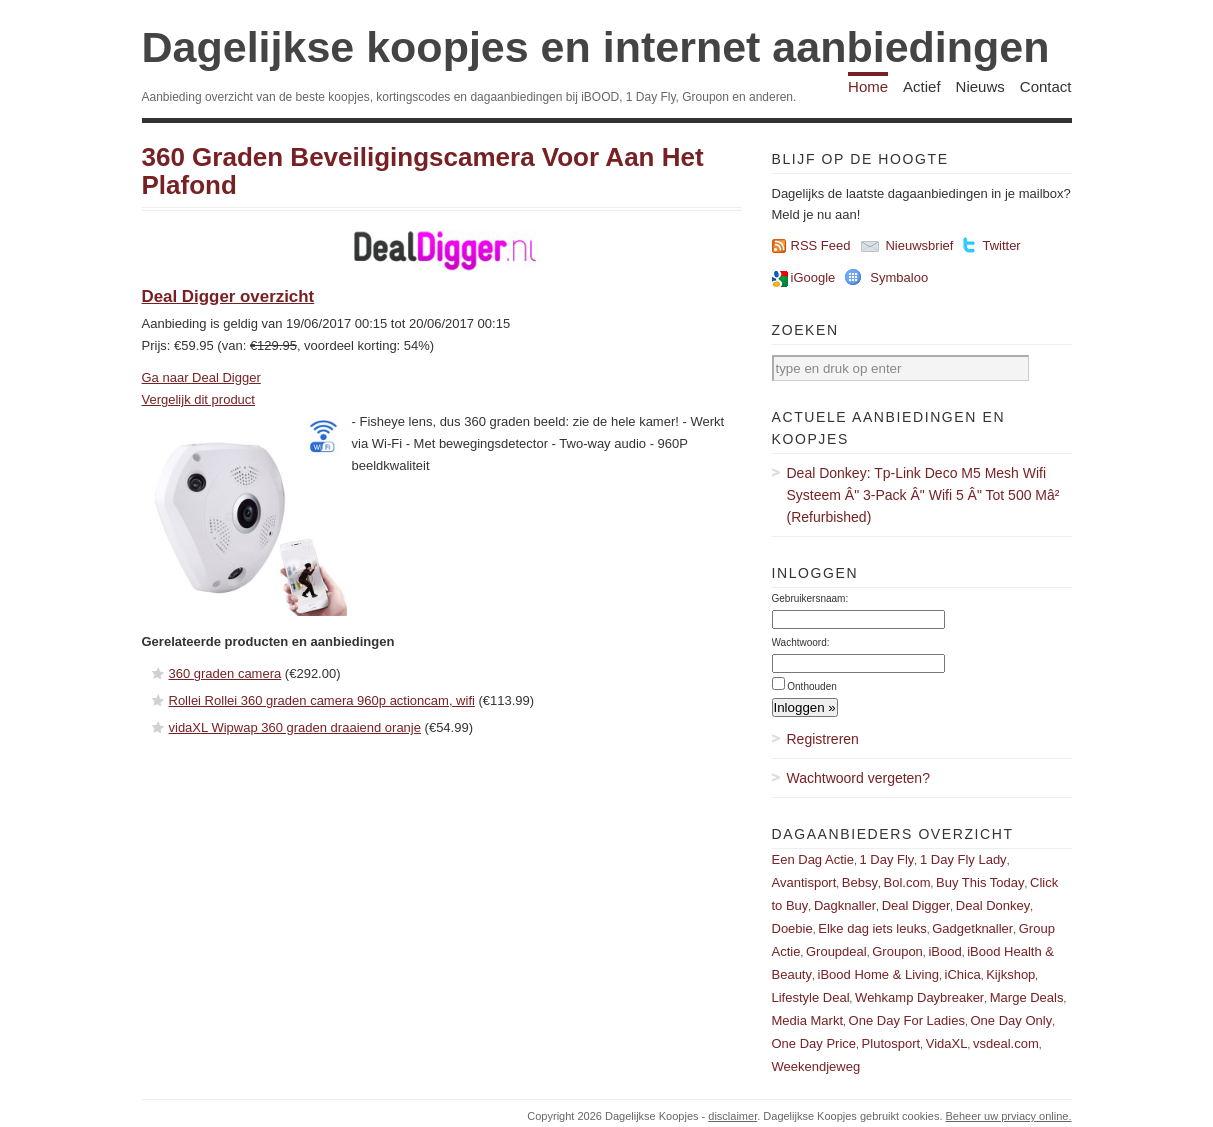  What do you see at coordinates (836, 951) in the screenshot?
I see `Groupdeal` at bounding box center [836, 951].